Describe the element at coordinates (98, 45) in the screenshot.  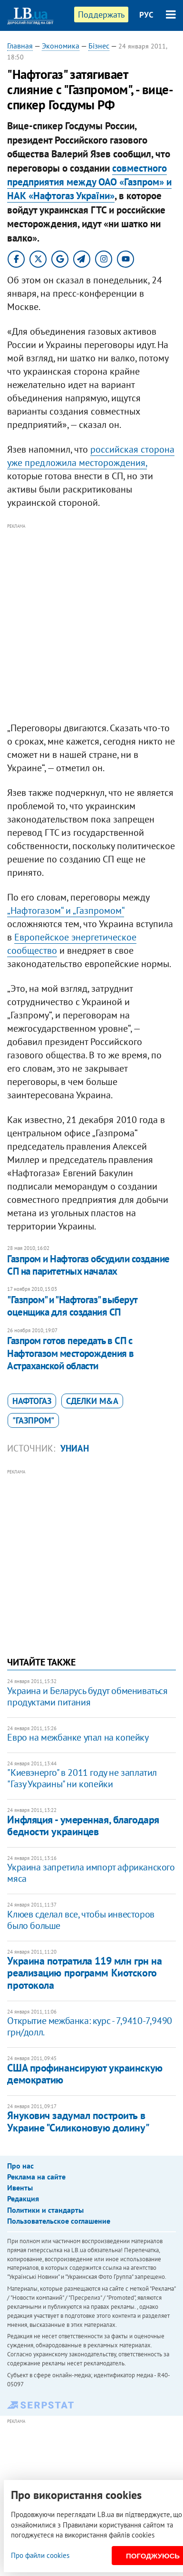
I see `Бізнес` at that location.